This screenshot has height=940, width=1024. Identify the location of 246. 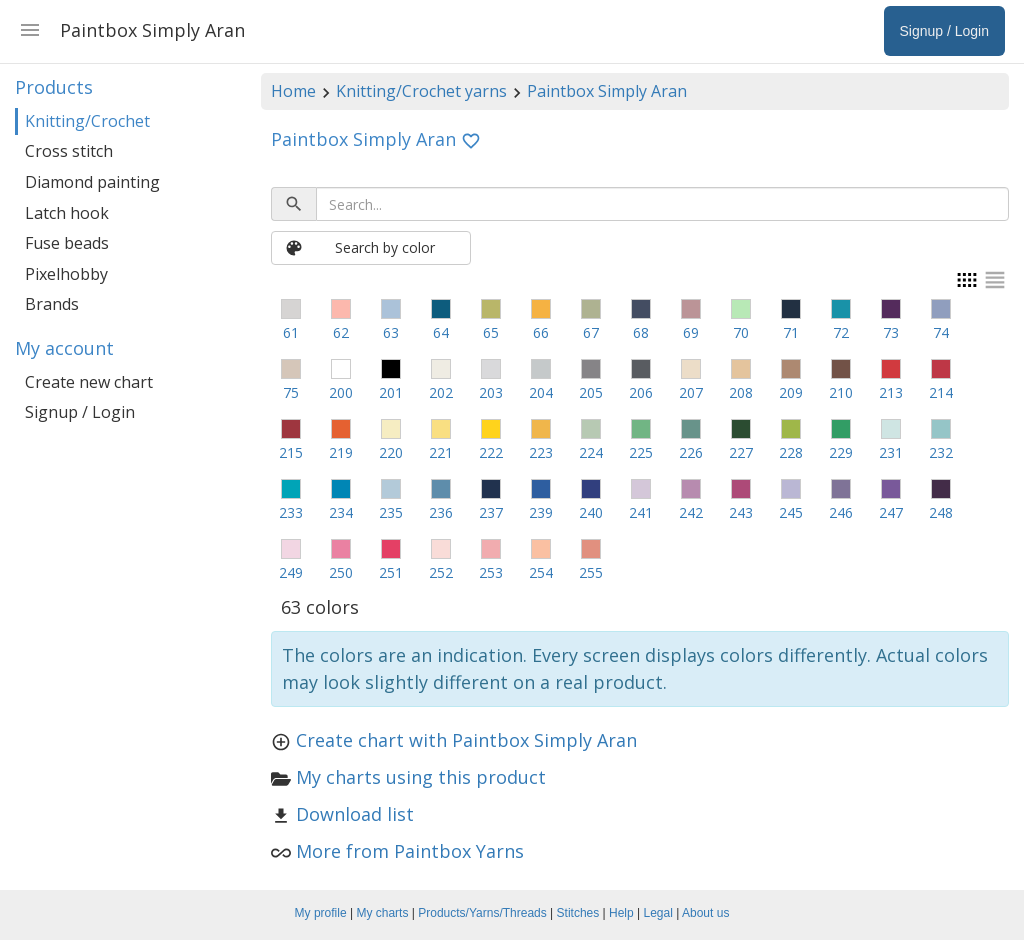
(841, 512).